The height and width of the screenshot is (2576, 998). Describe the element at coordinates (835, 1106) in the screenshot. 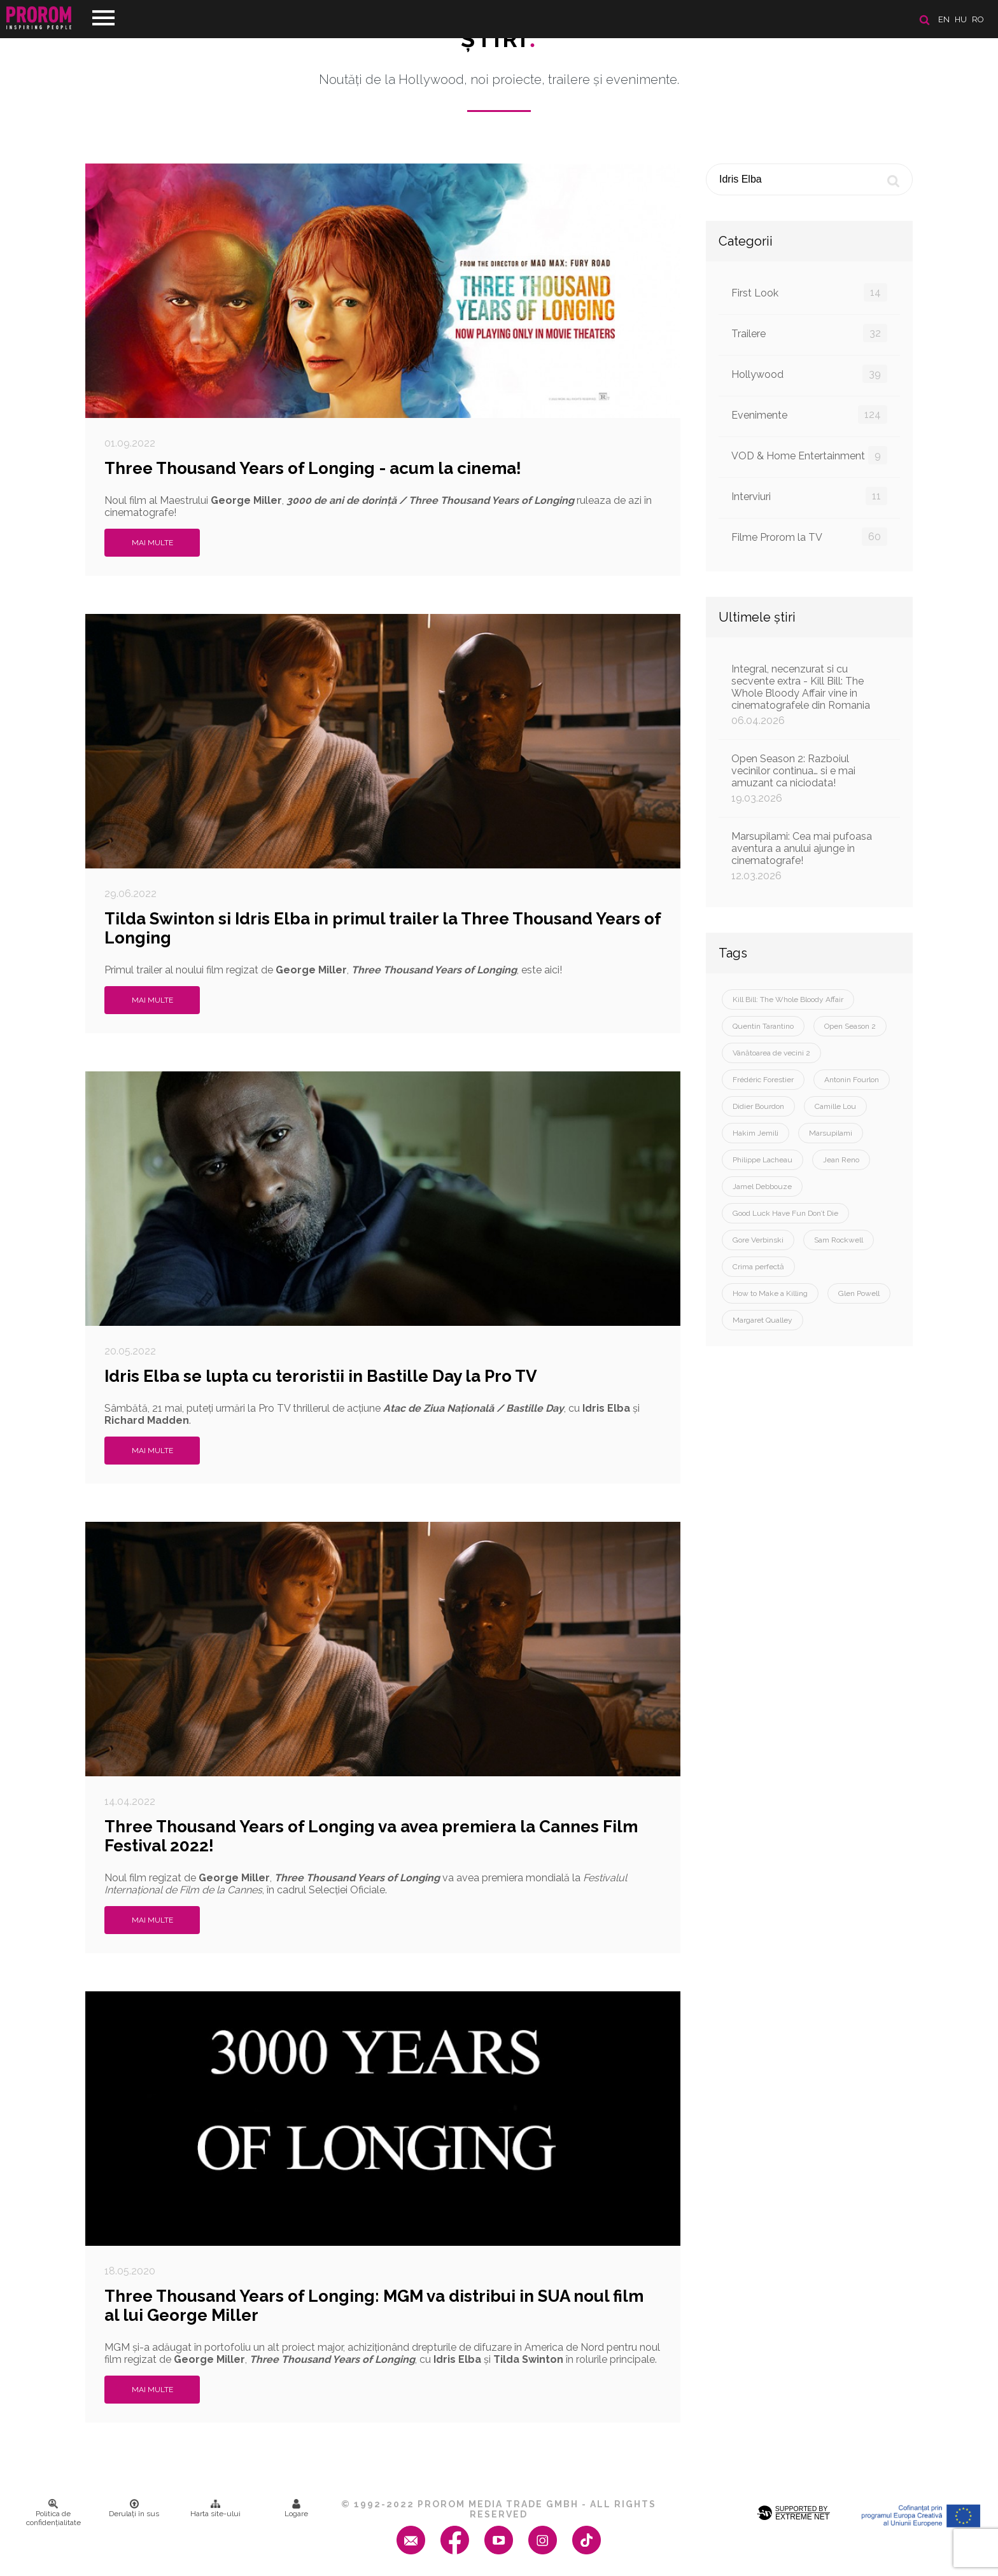

I see `Camille Lou` at that location.